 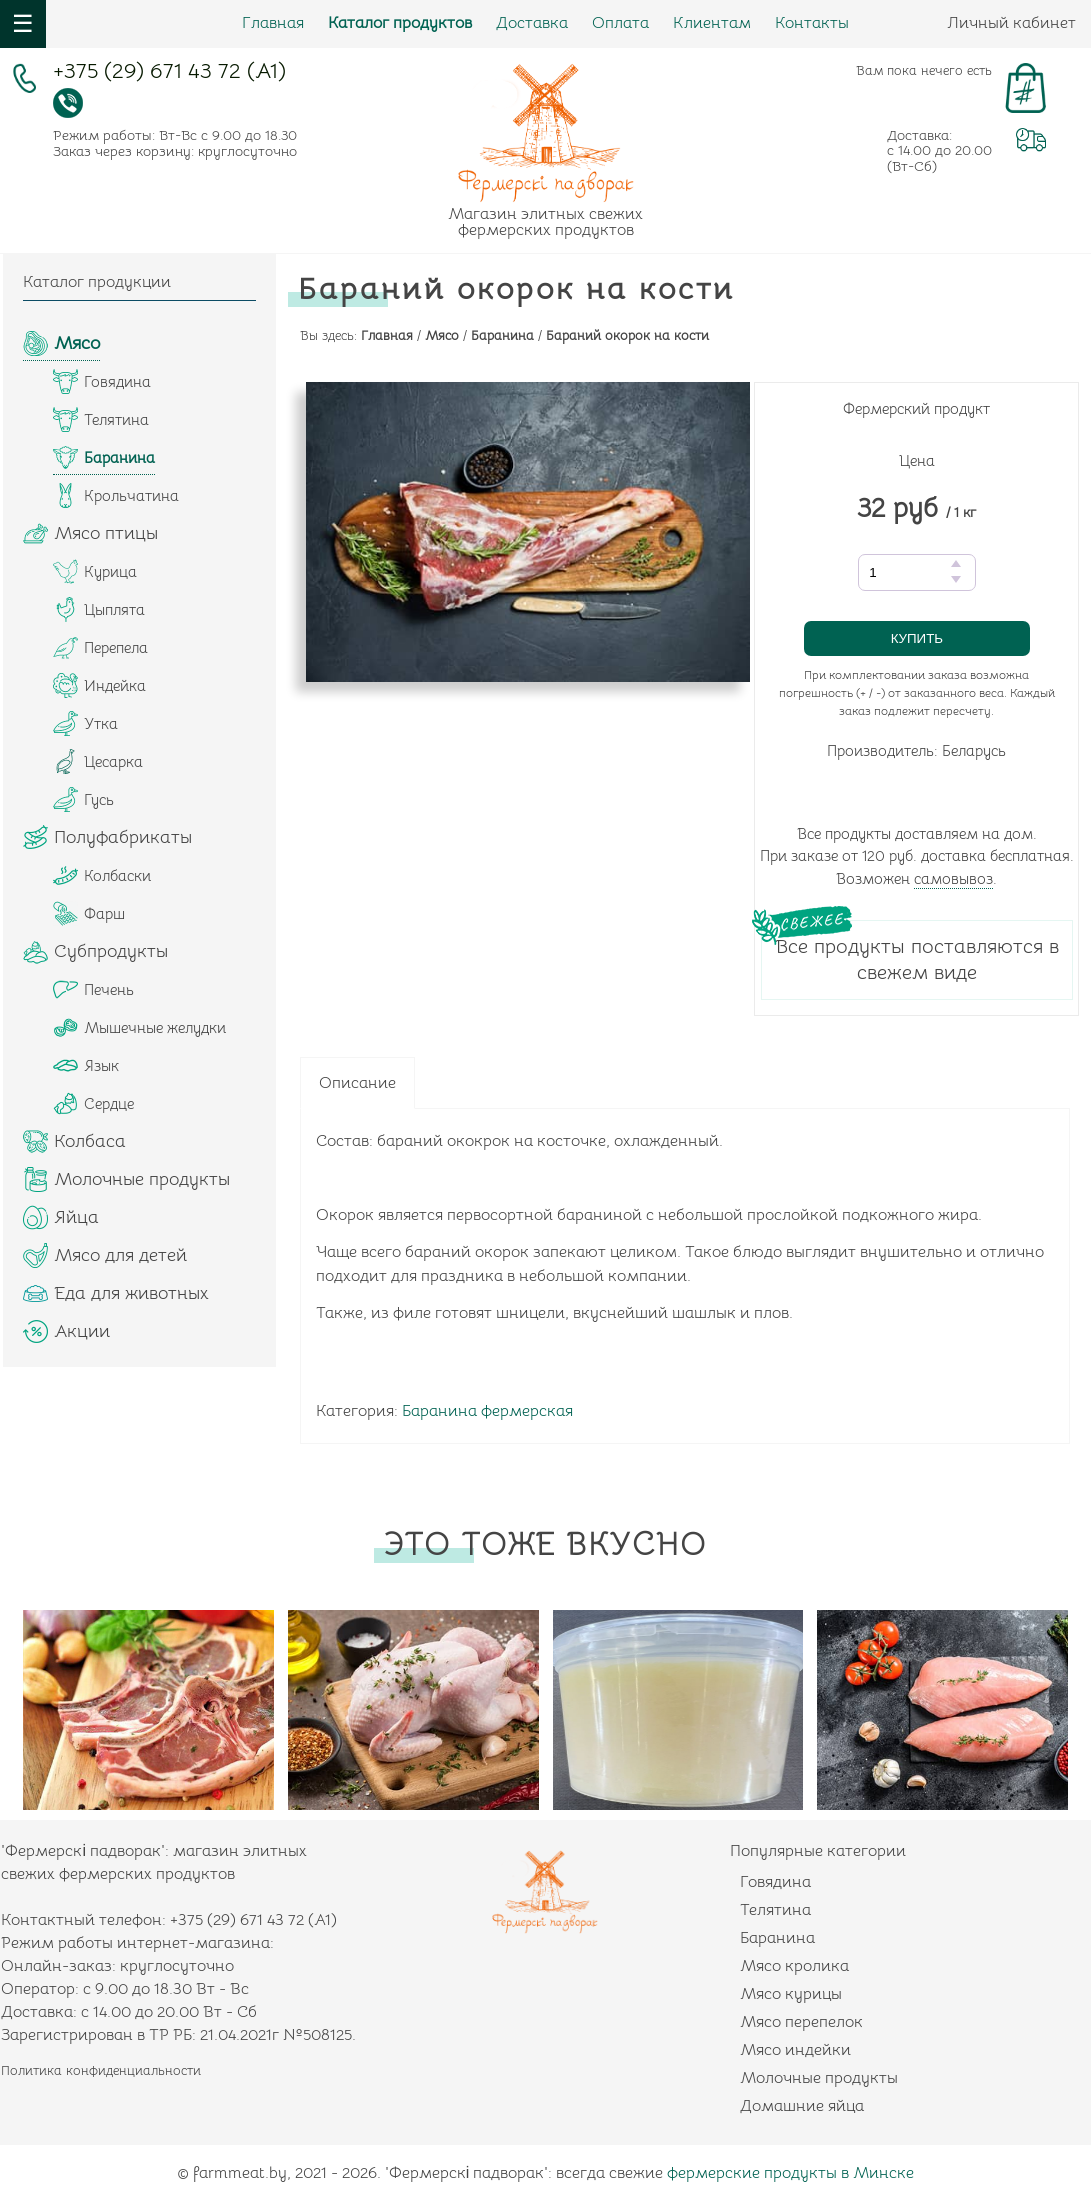 What do you see at coordinates (101, 2070) in the screenshot?
I see `Политика конфиденциальности` at bounding box center [101, 2070].